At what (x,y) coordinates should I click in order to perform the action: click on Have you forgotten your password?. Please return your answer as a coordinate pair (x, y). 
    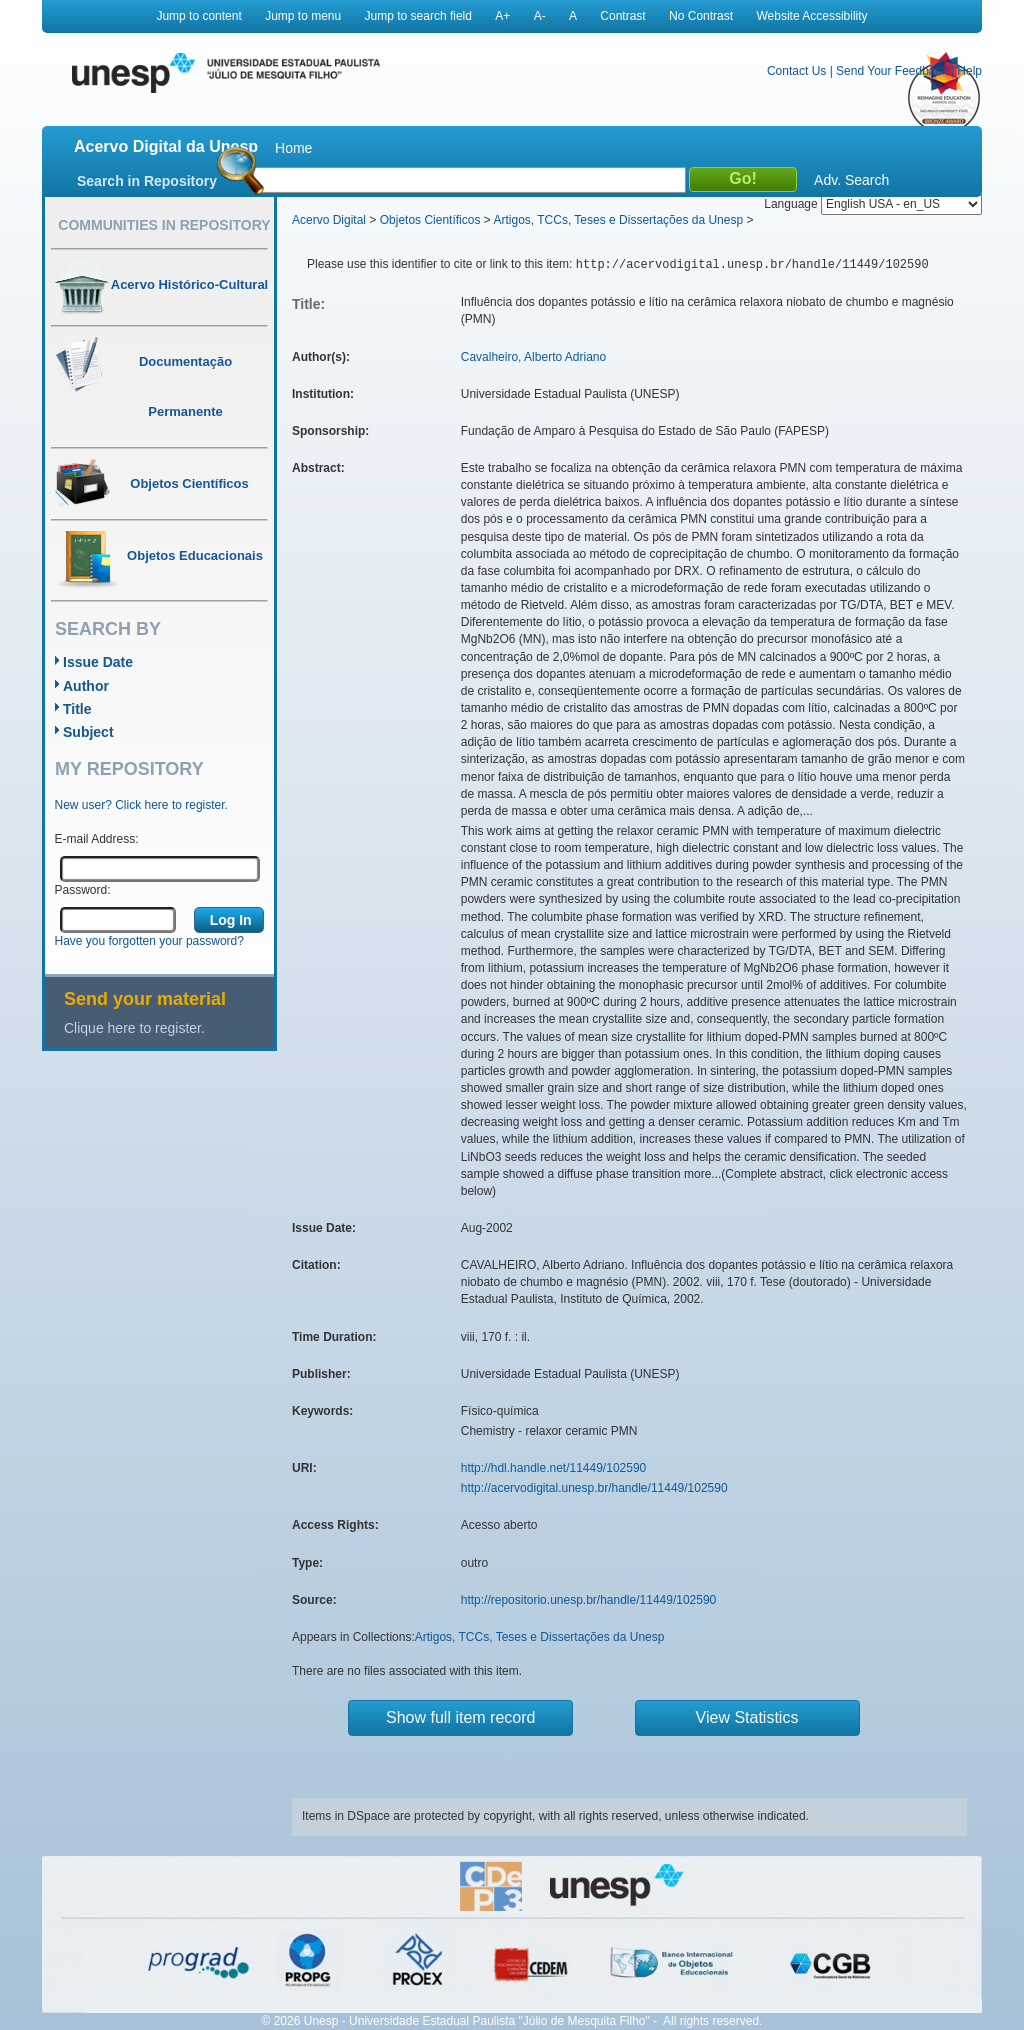
    Looking at the image, I should click on (149, 941).